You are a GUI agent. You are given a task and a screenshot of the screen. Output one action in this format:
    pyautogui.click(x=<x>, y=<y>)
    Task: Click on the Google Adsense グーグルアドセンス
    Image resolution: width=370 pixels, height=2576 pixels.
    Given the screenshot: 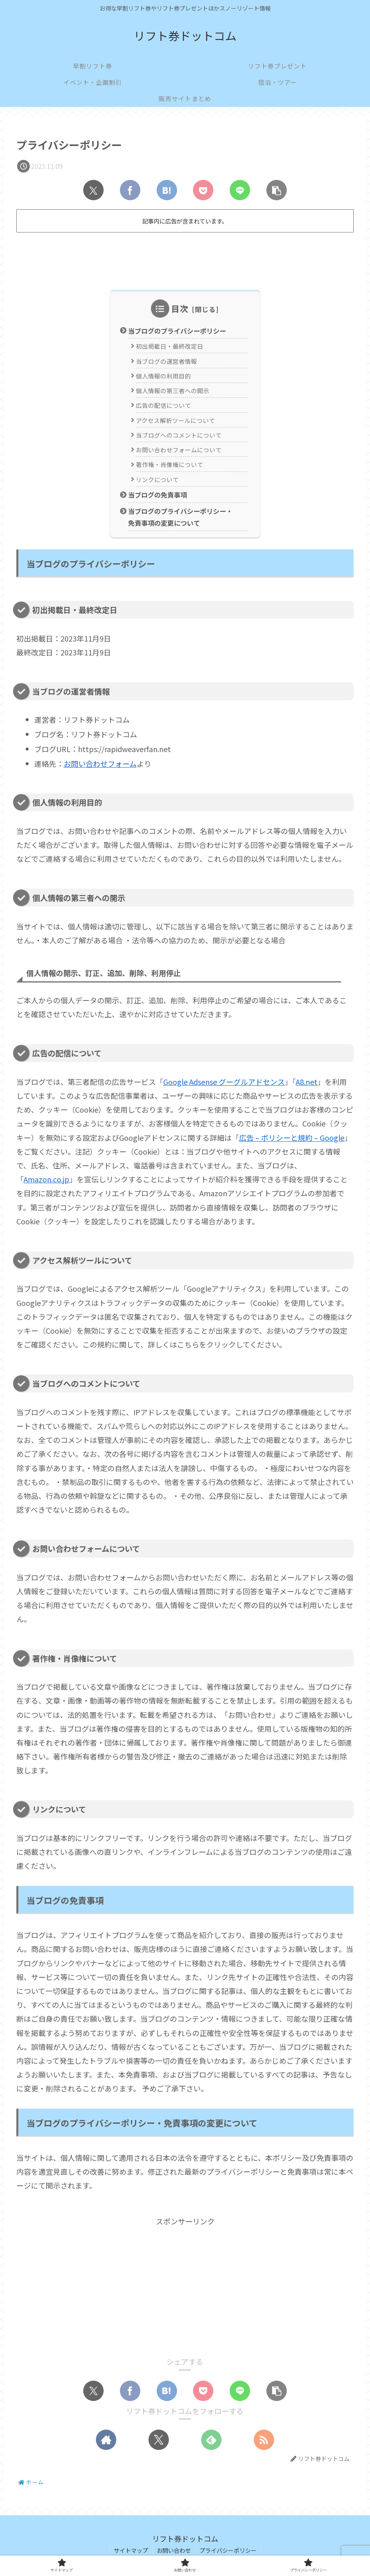 What is the action you would take?
    pyautogui.click(x=224, y=1081)
    